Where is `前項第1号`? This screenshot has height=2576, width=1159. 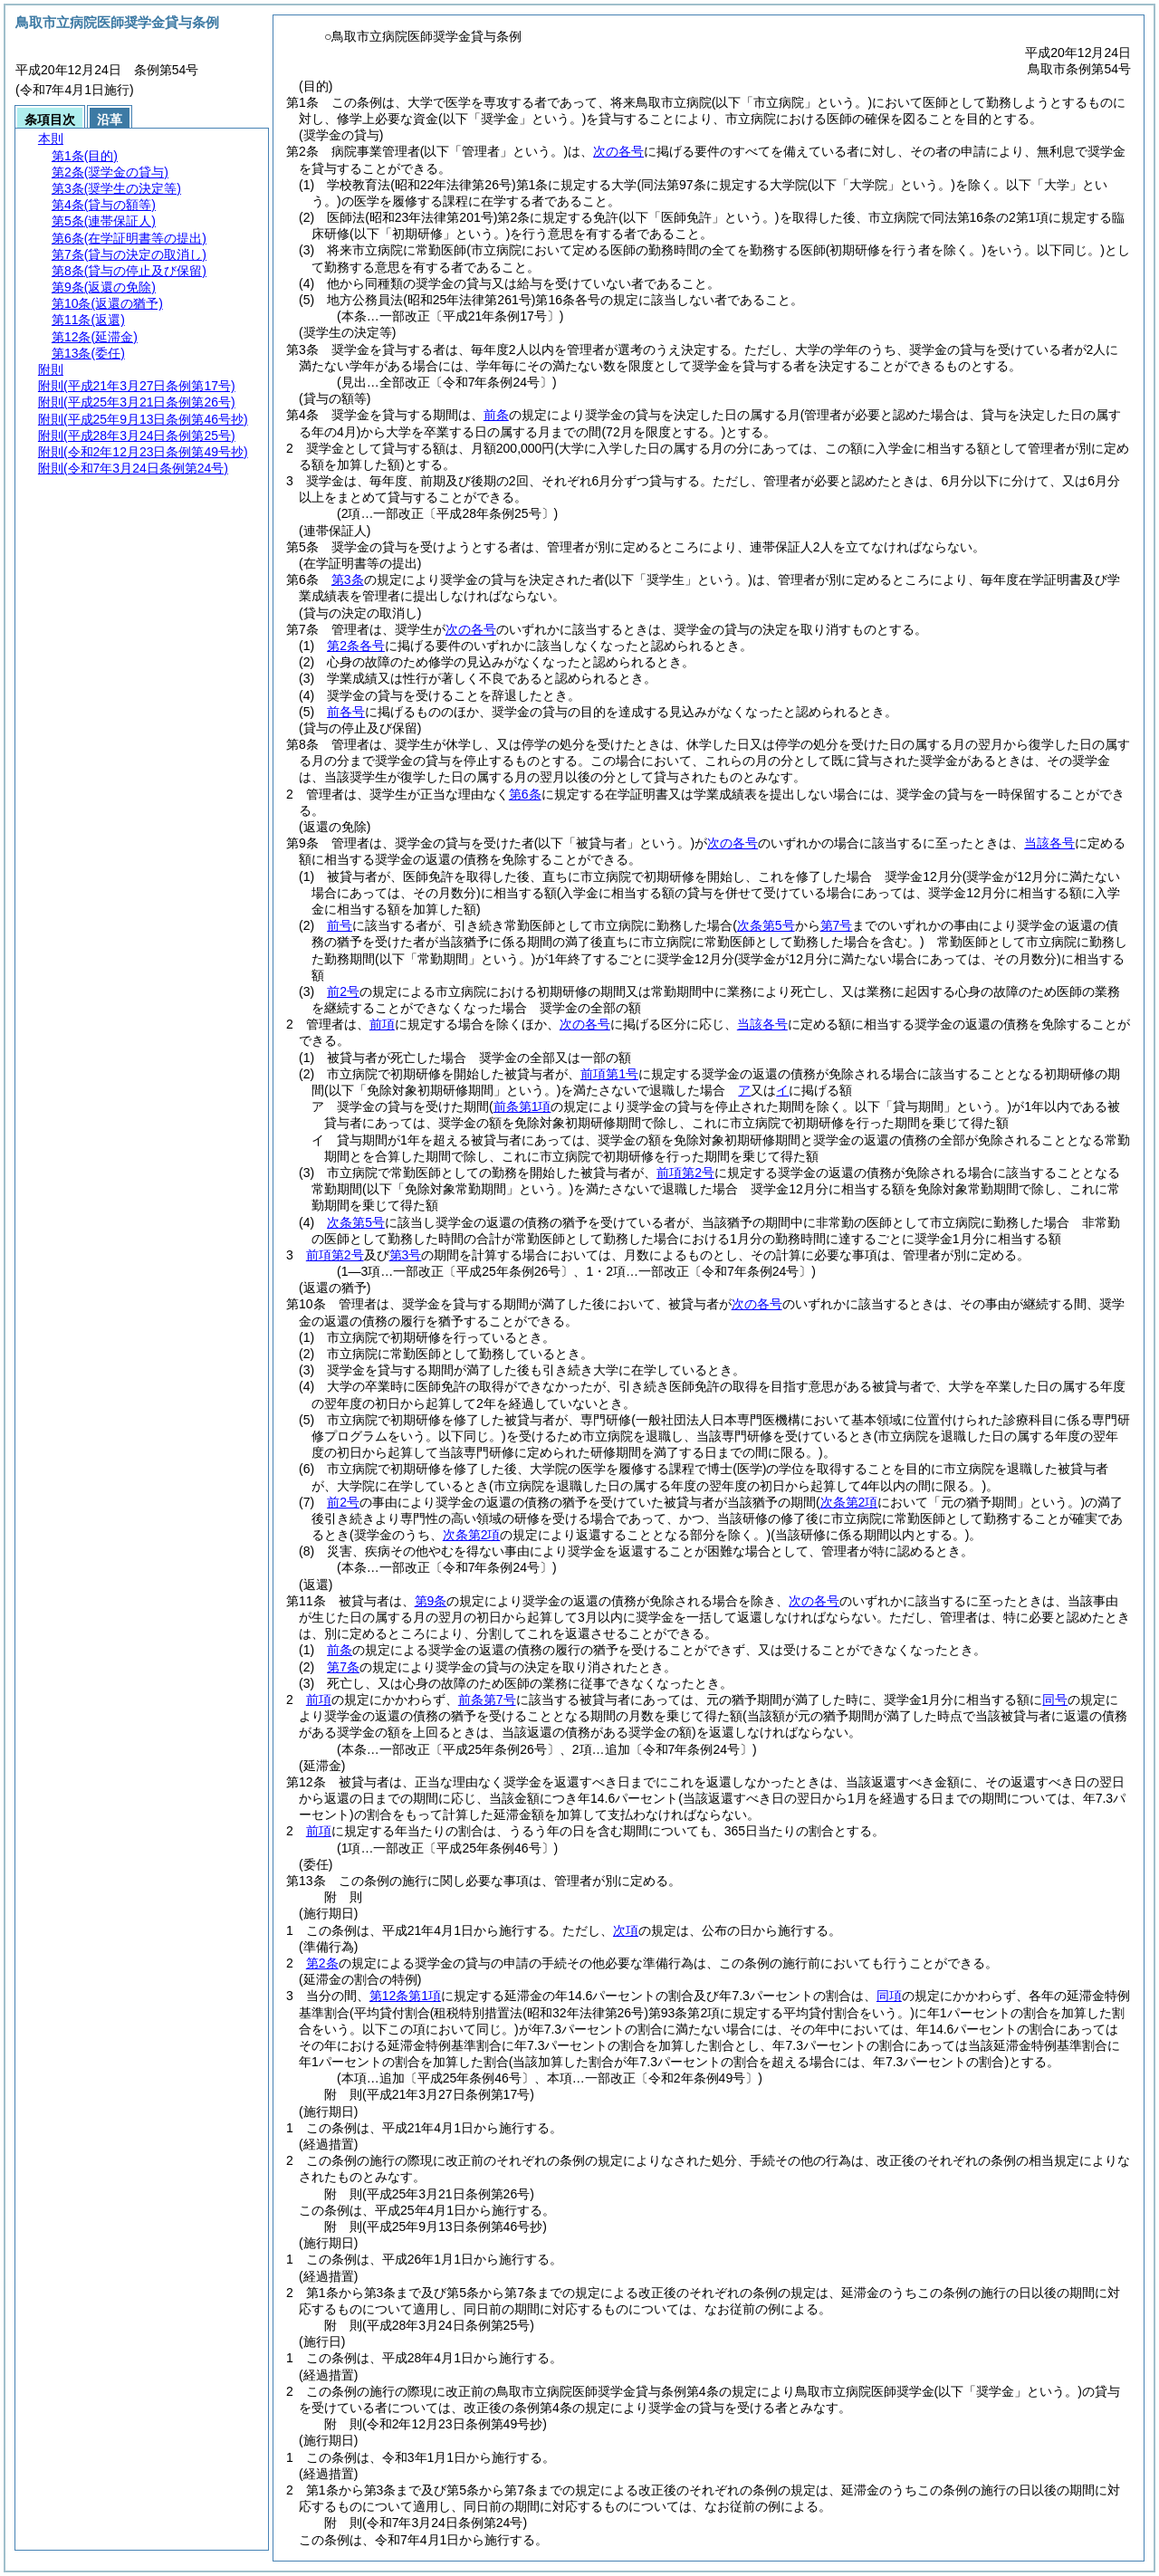
前項第1号 is located at coordinates (609, 1074).